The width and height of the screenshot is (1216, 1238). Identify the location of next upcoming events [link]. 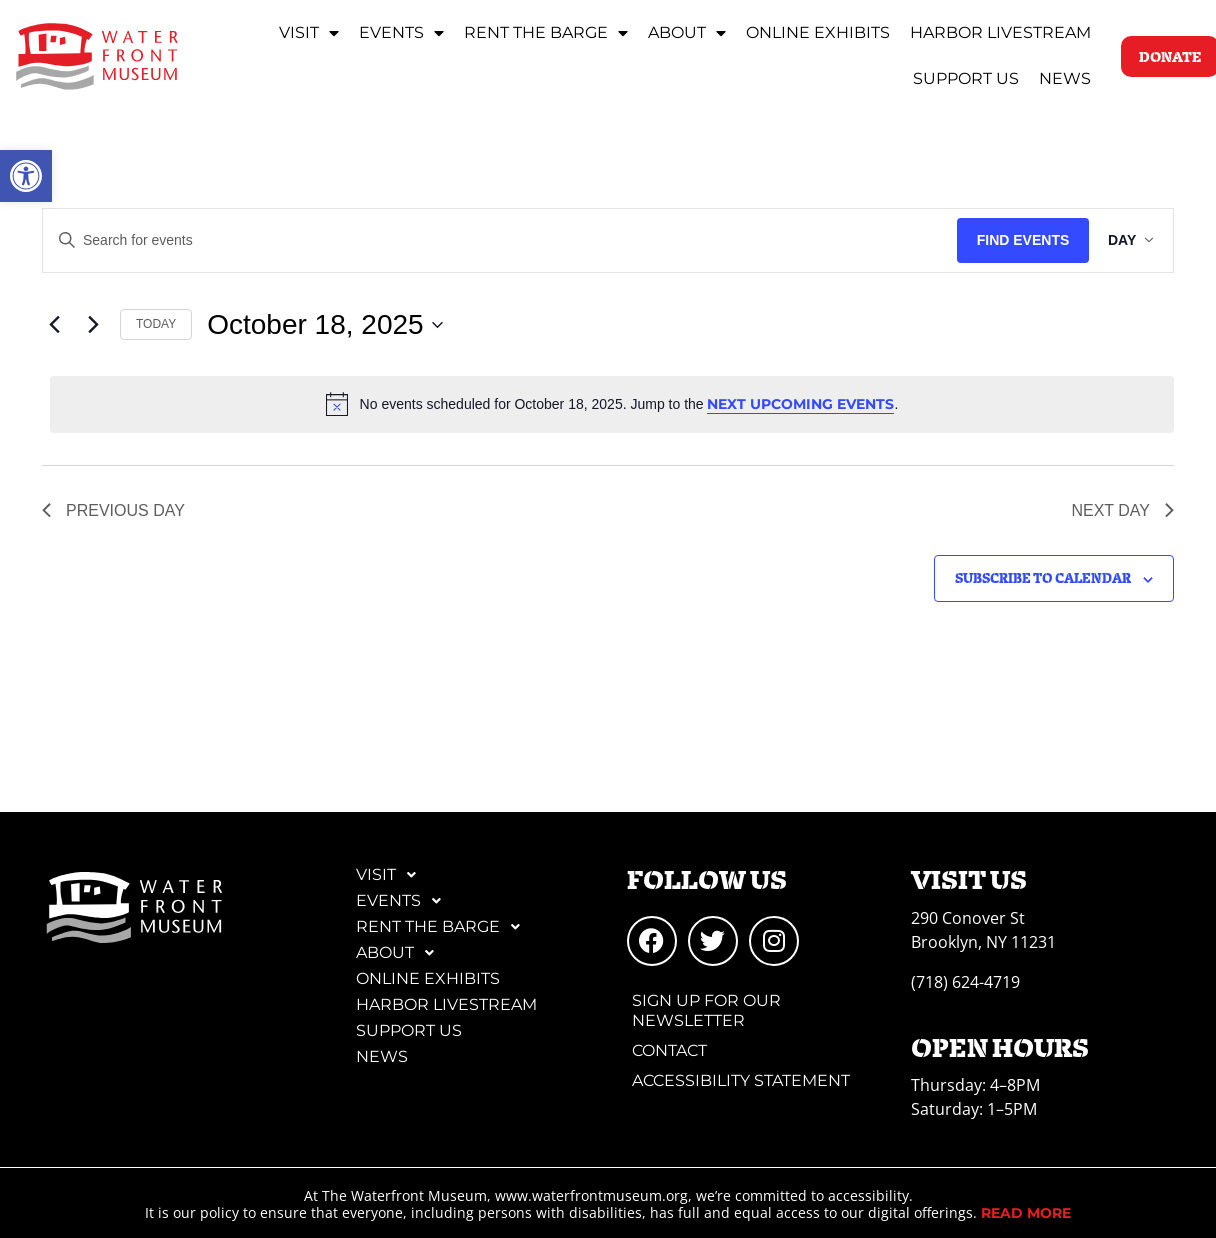
(800, 404).